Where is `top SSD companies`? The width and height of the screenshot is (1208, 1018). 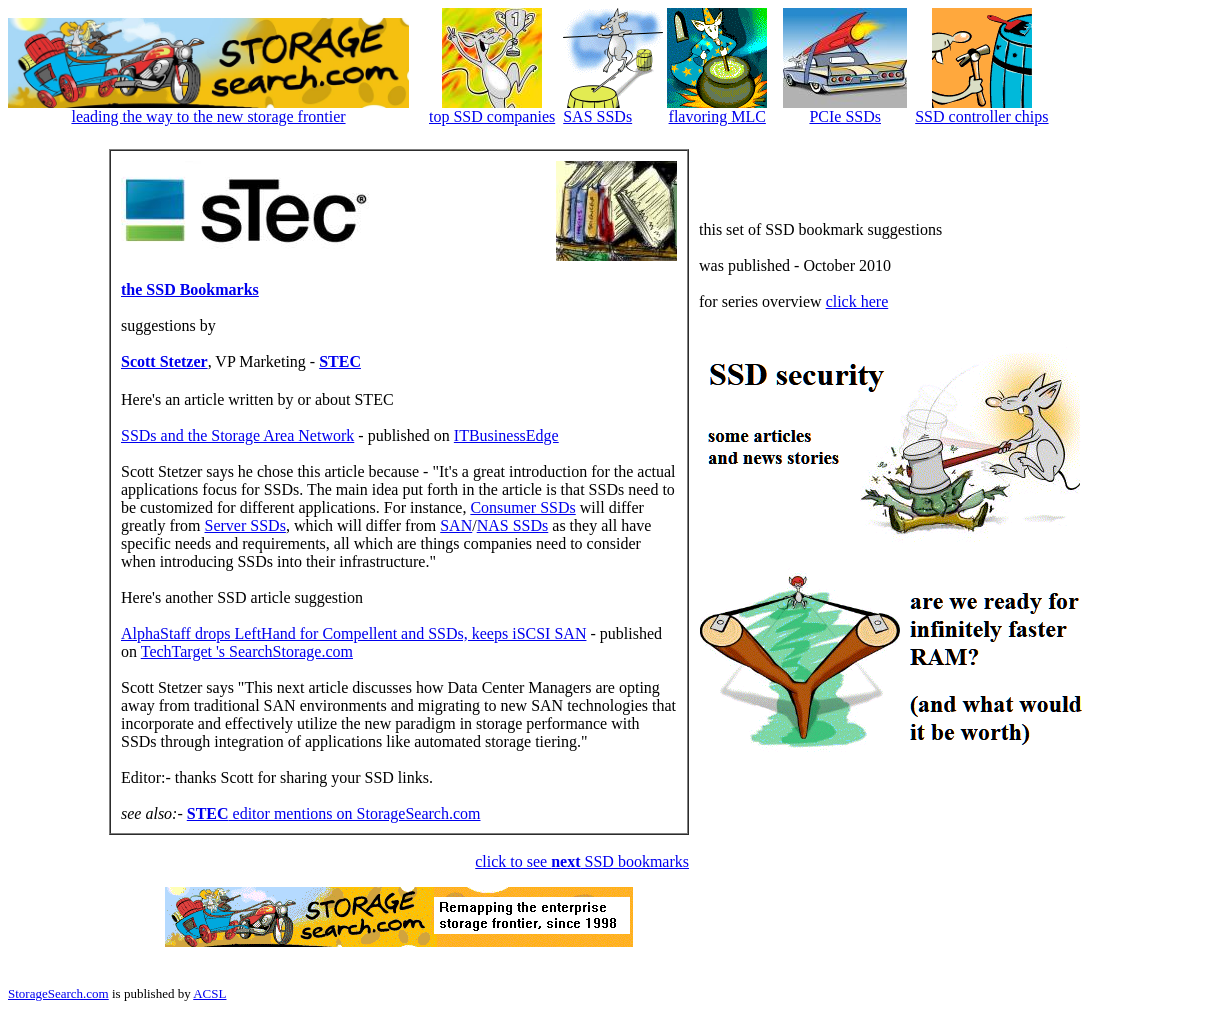
top SSD companies is located at coordinates (492, 116).